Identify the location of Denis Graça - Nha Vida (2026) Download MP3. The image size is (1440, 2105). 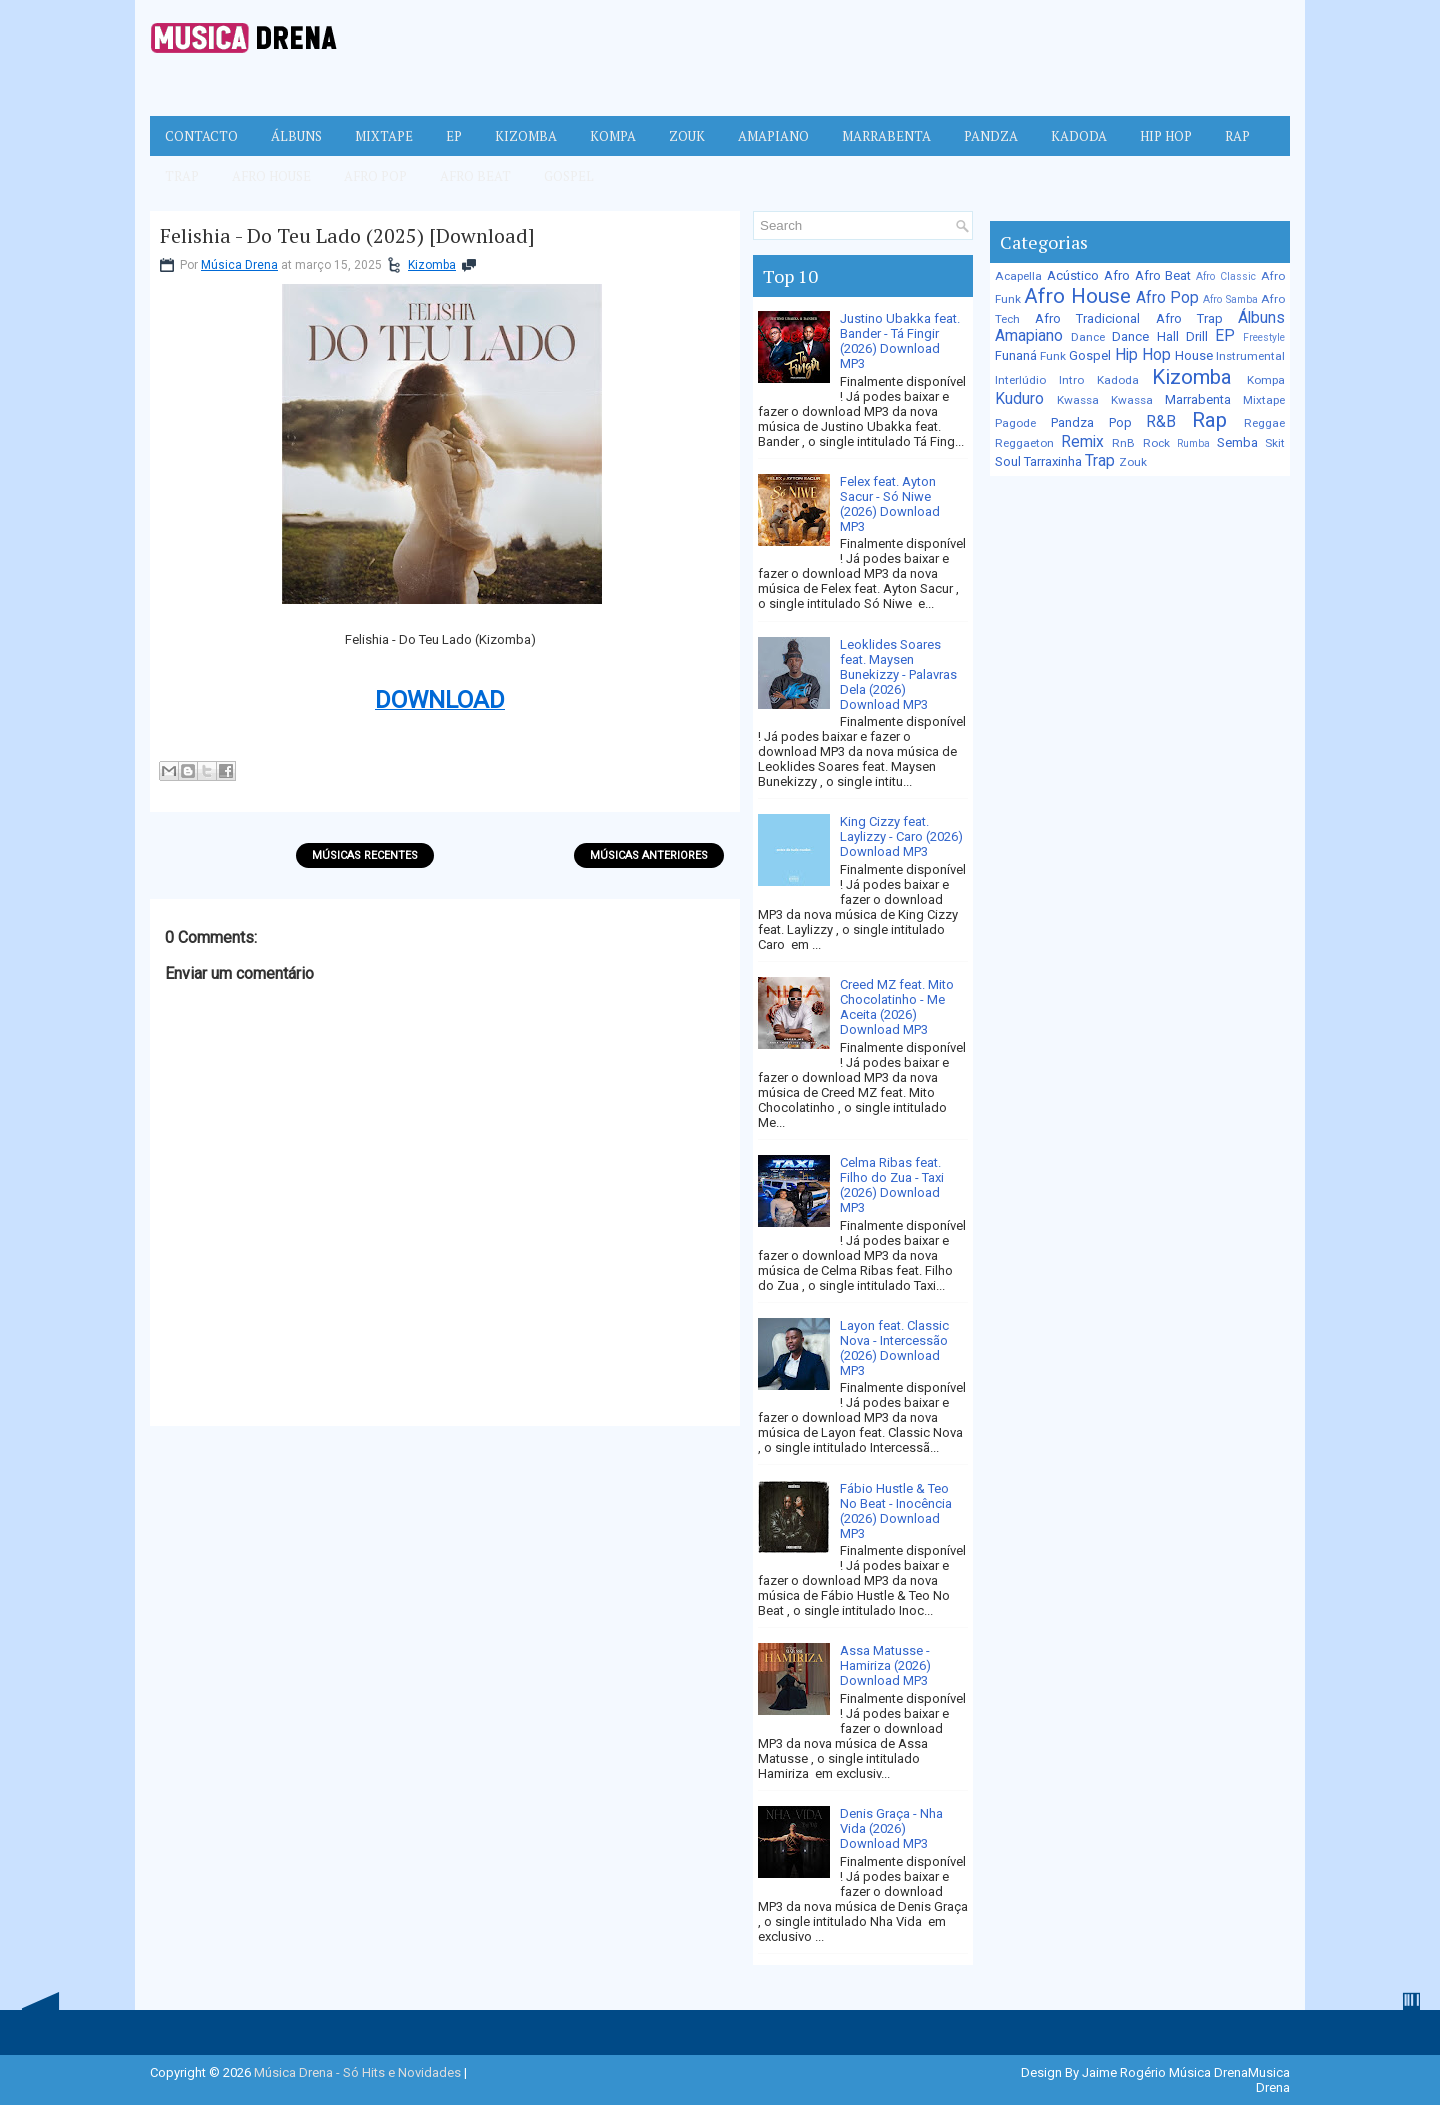
(891, 1828).